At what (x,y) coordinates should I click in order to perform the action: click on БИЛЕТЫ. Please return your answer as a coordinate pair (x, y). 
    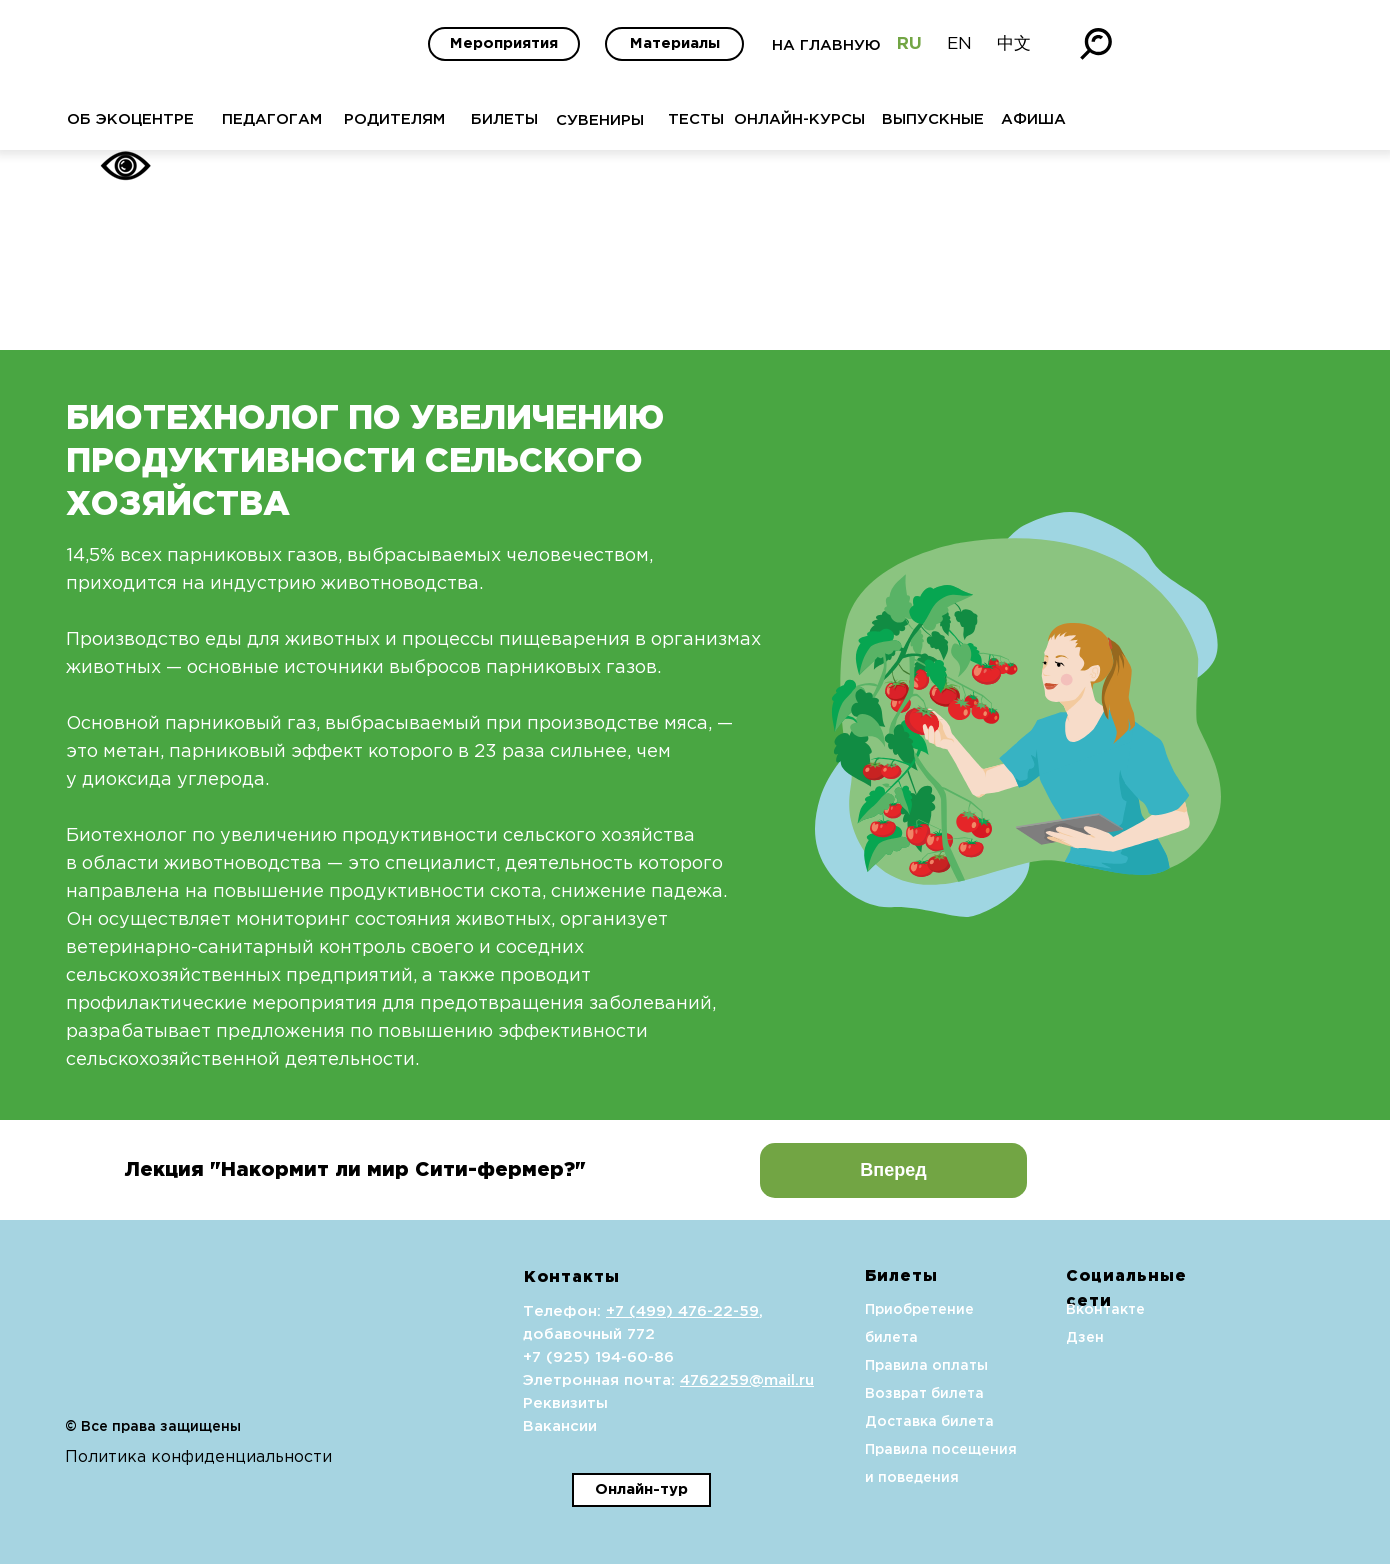
    Looking at the image, I should click on (504, 119).